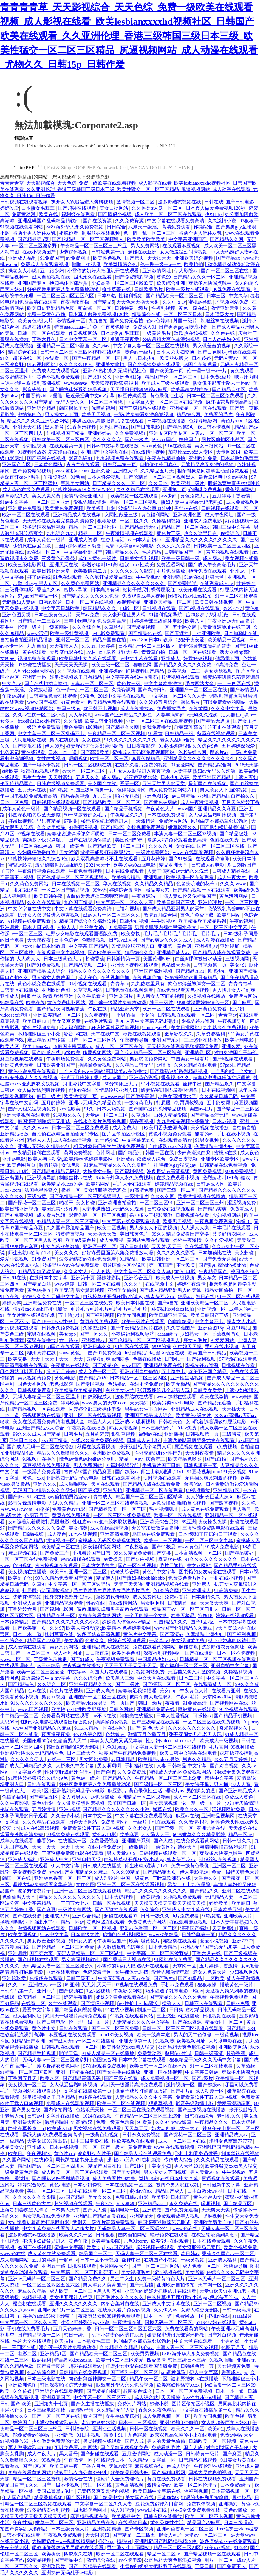 The width and height of the screenshot is (260, 2576). I want to click on 午夜av剧场, so click(14, 696).